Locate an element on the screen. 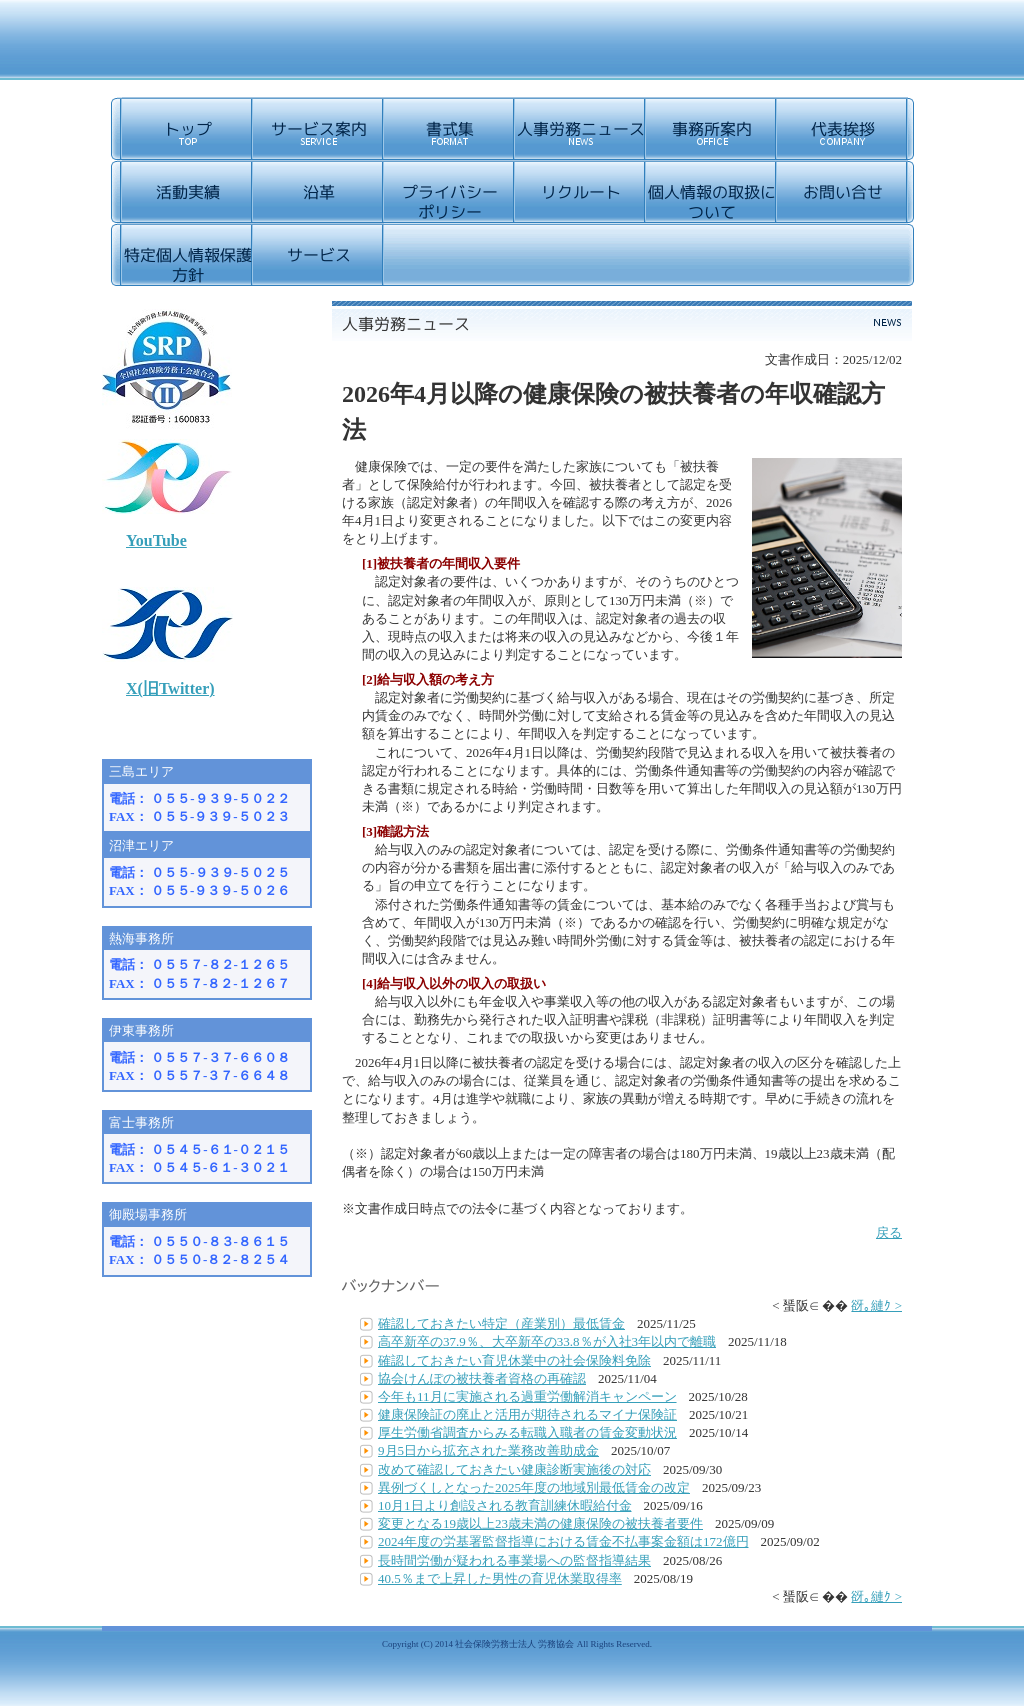 The width and height of the screenshot is (1024, 1706). 今年も11月に実施される過重労働解消キャンペーン is located at coordinates (527, 1396).